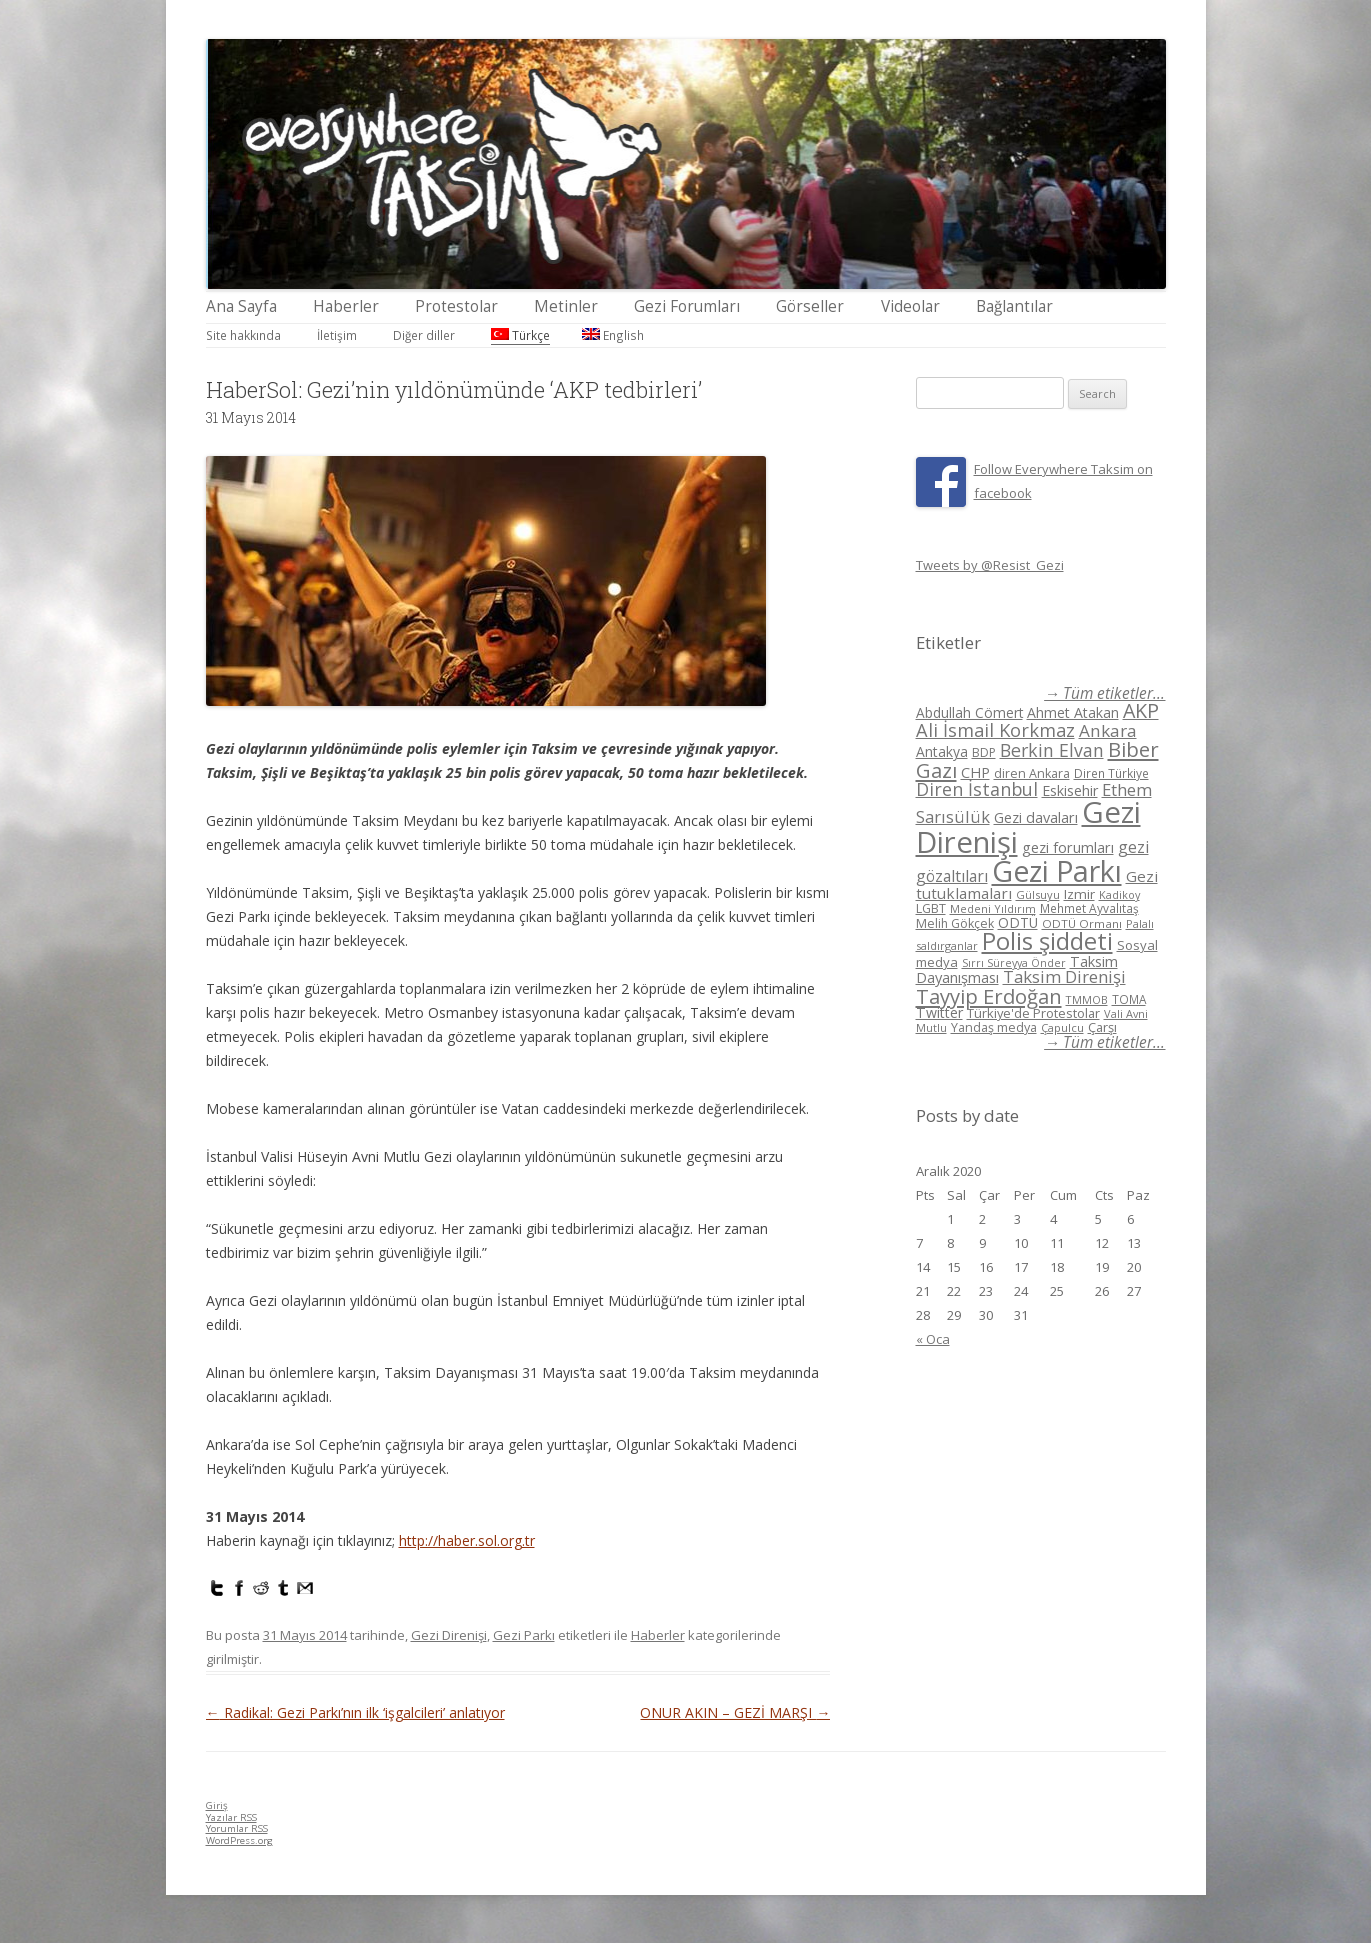  Describe the element at coordinates (337, 335) in the screenshot. I see `İletişim` at that location.